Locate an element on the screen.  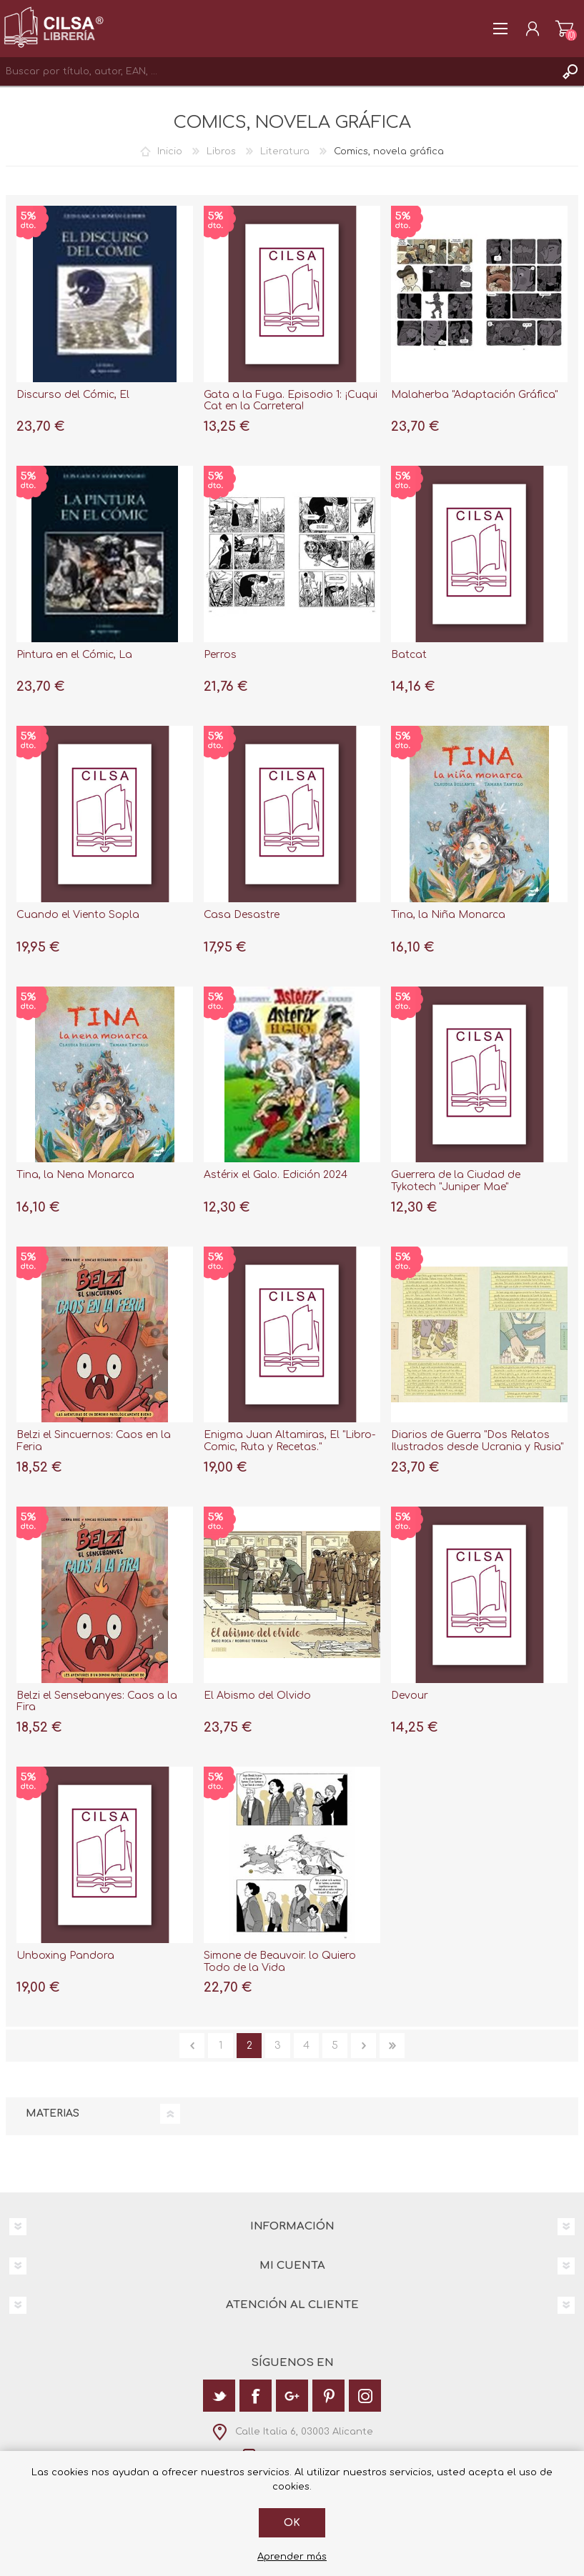
Cuando el Viento Sopla is located at coordinates (77, 914).